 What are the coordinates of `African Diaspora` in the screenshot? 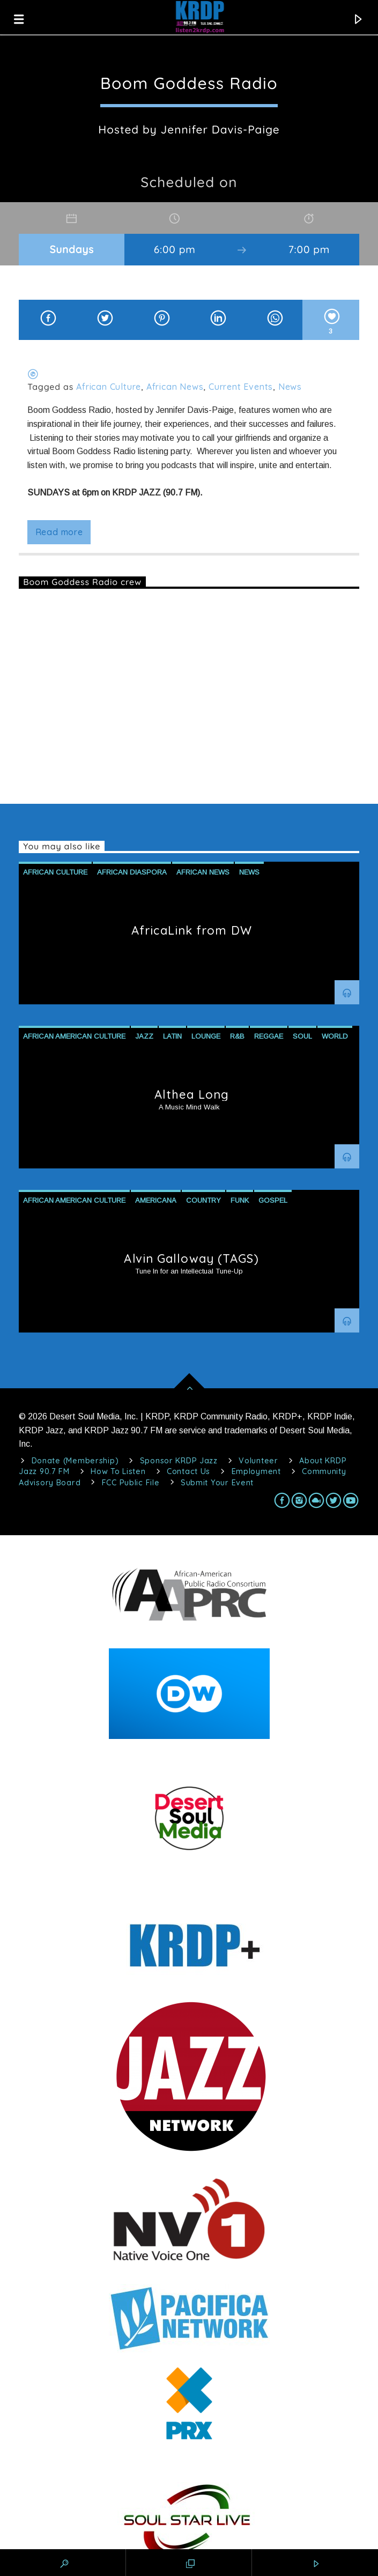 It's located at (132, 872).